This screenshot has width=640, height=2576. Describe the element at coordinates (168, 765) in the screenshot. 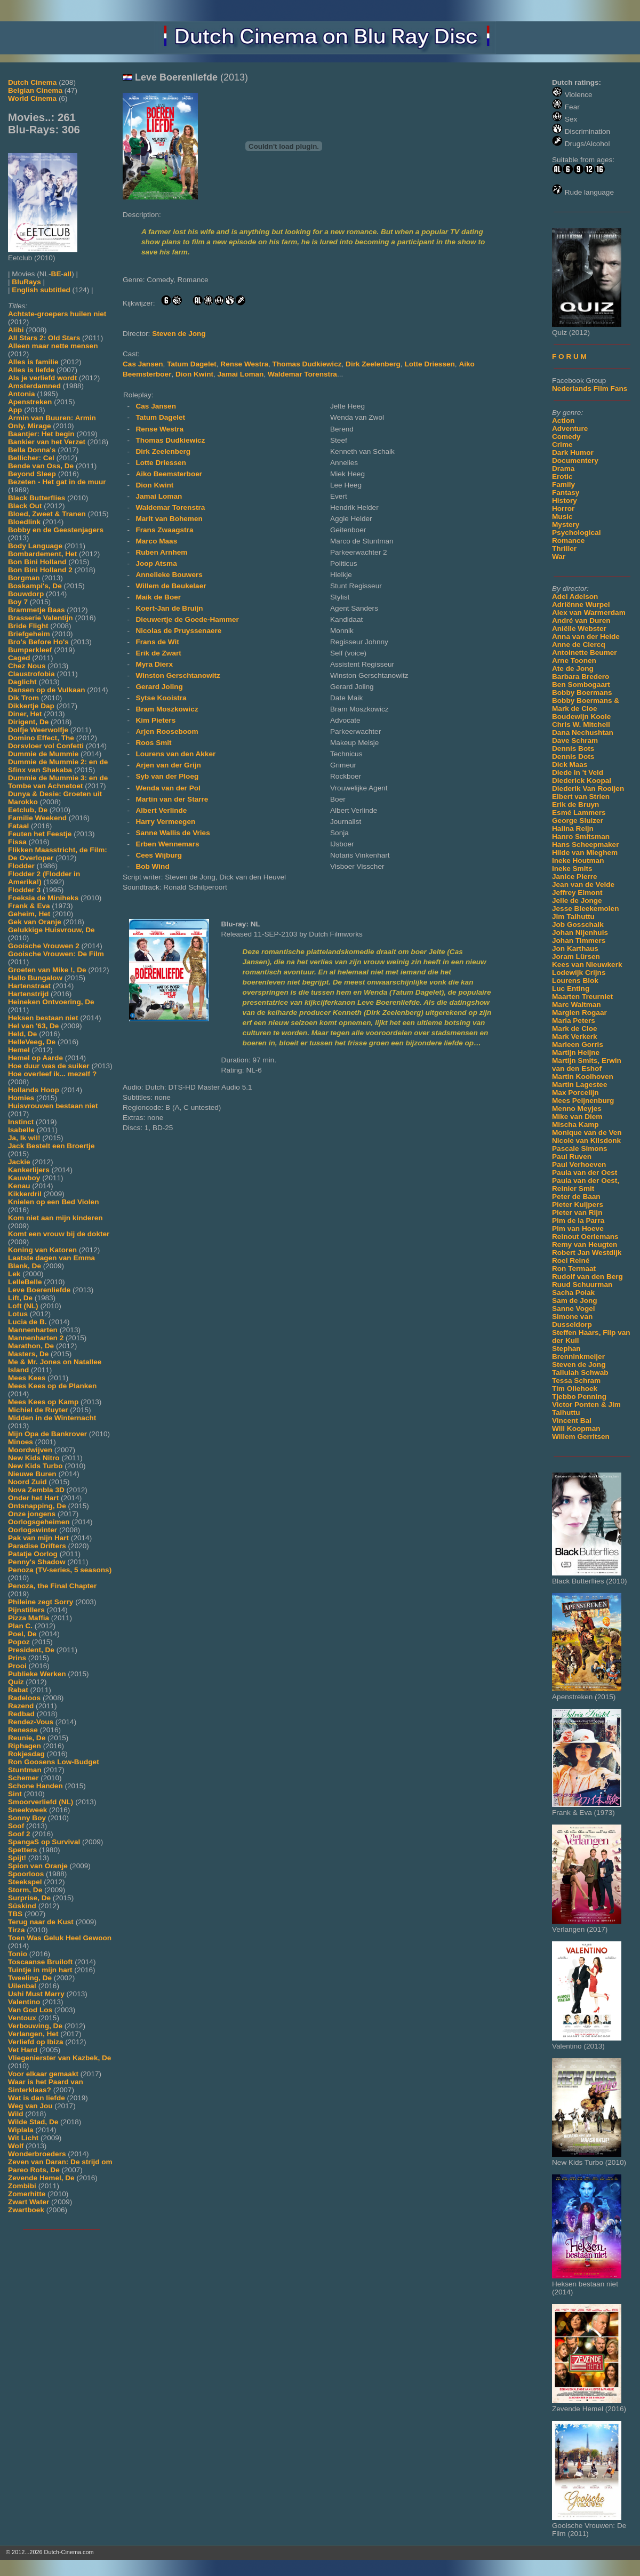

I see `Arjen van der Grijn` at that location.